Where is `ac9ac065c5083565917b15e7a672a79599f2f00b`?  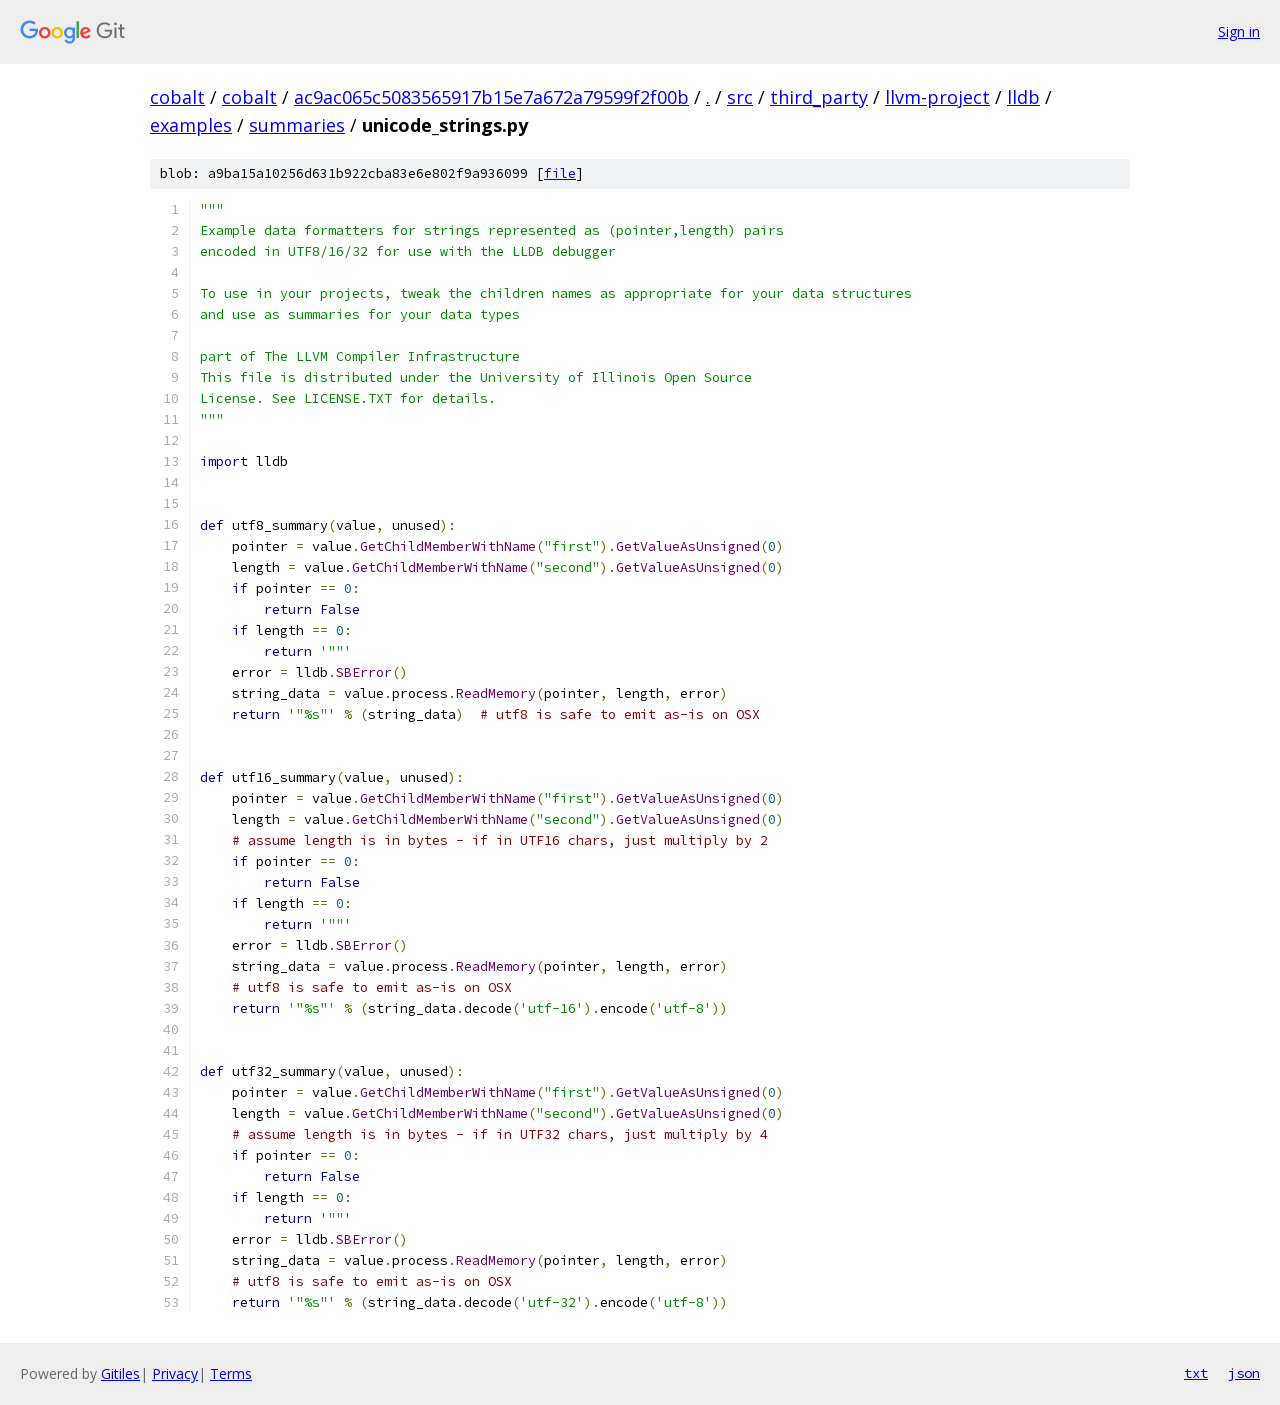
ac9ac065c5083565917b15e7a672a79599f2f00b is located at coordinates (491, 97).